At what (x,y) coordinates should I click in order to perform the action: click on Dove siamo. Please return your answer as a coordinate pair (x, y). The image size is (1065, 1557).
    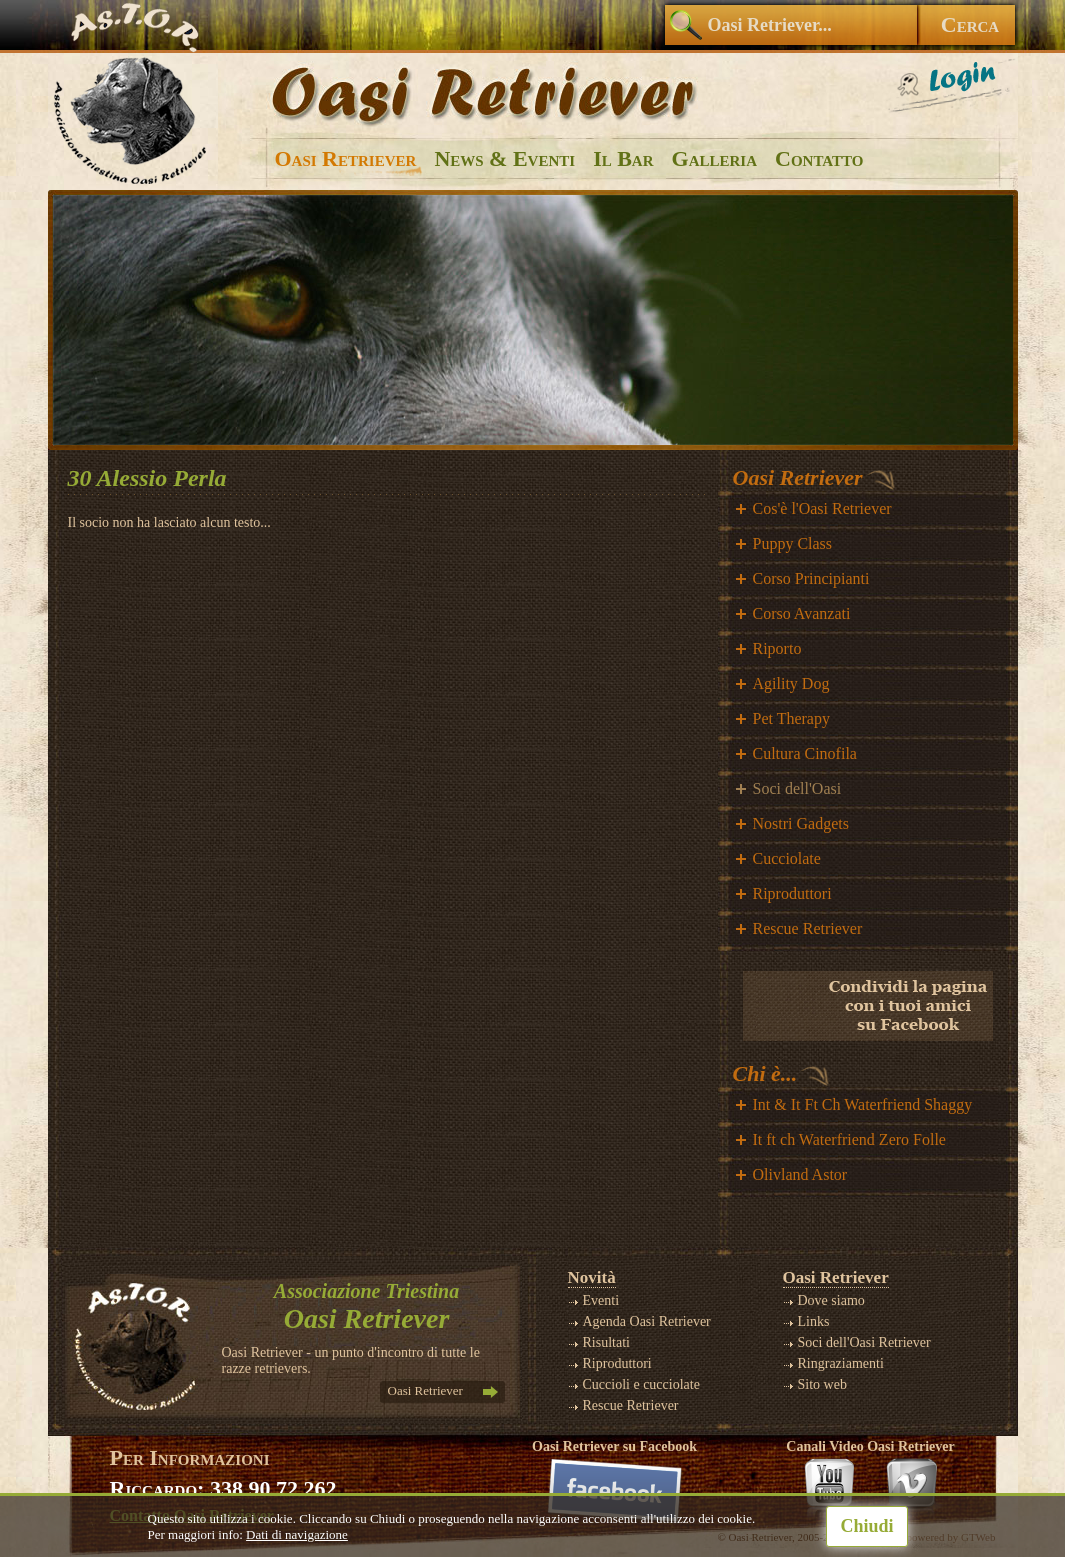
    Looking at the image, I should click on (831, 1300).